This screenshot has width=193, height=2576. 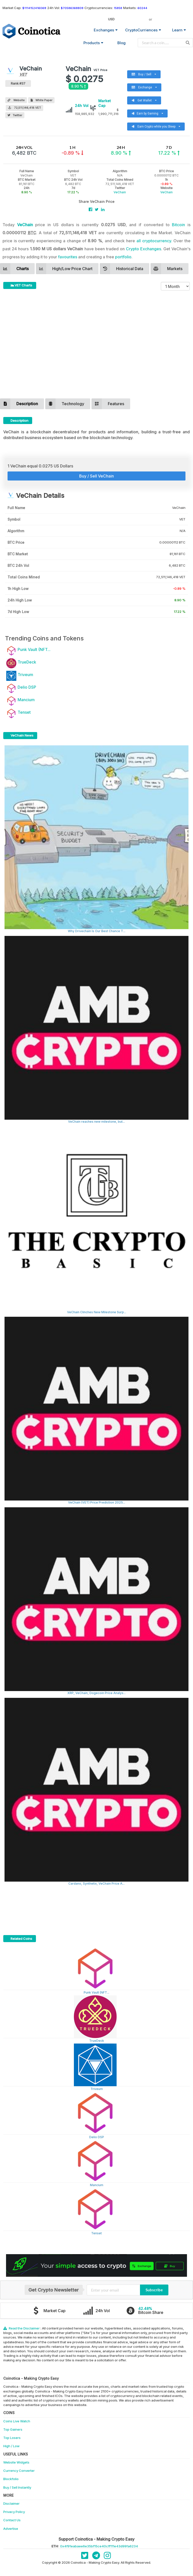 What do you see at coordinates (154, 240) in the screenshot?
I see `all cryptocurrency.` at bounding box center [154, 240].